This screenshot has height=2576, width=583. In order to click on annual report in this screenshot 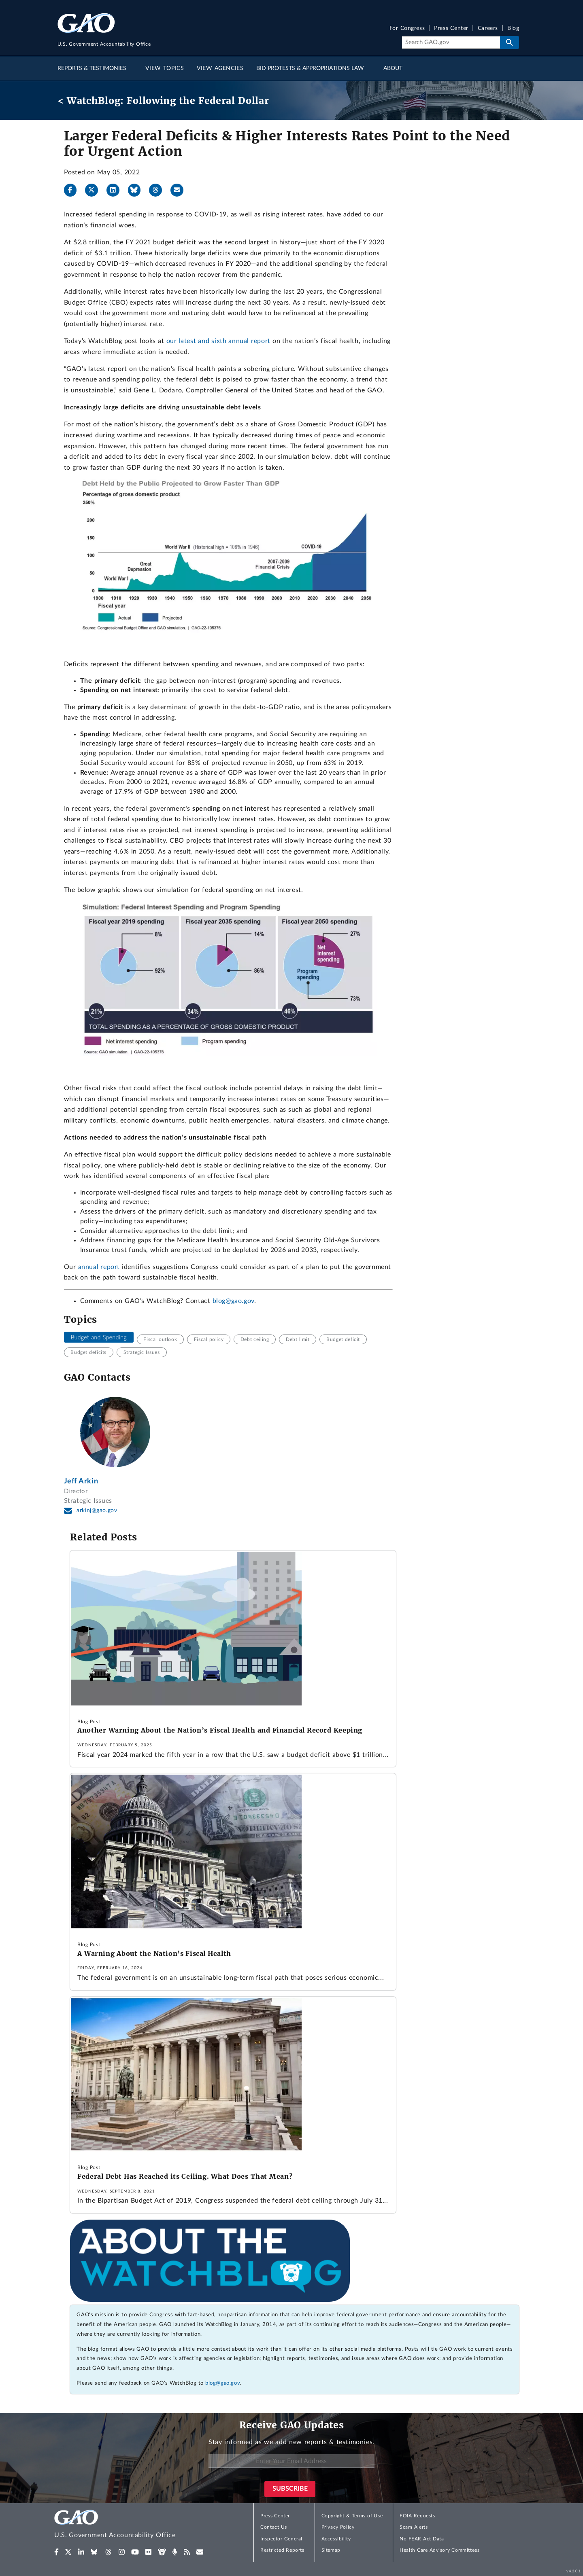, I will do `click(99, 1267)`.